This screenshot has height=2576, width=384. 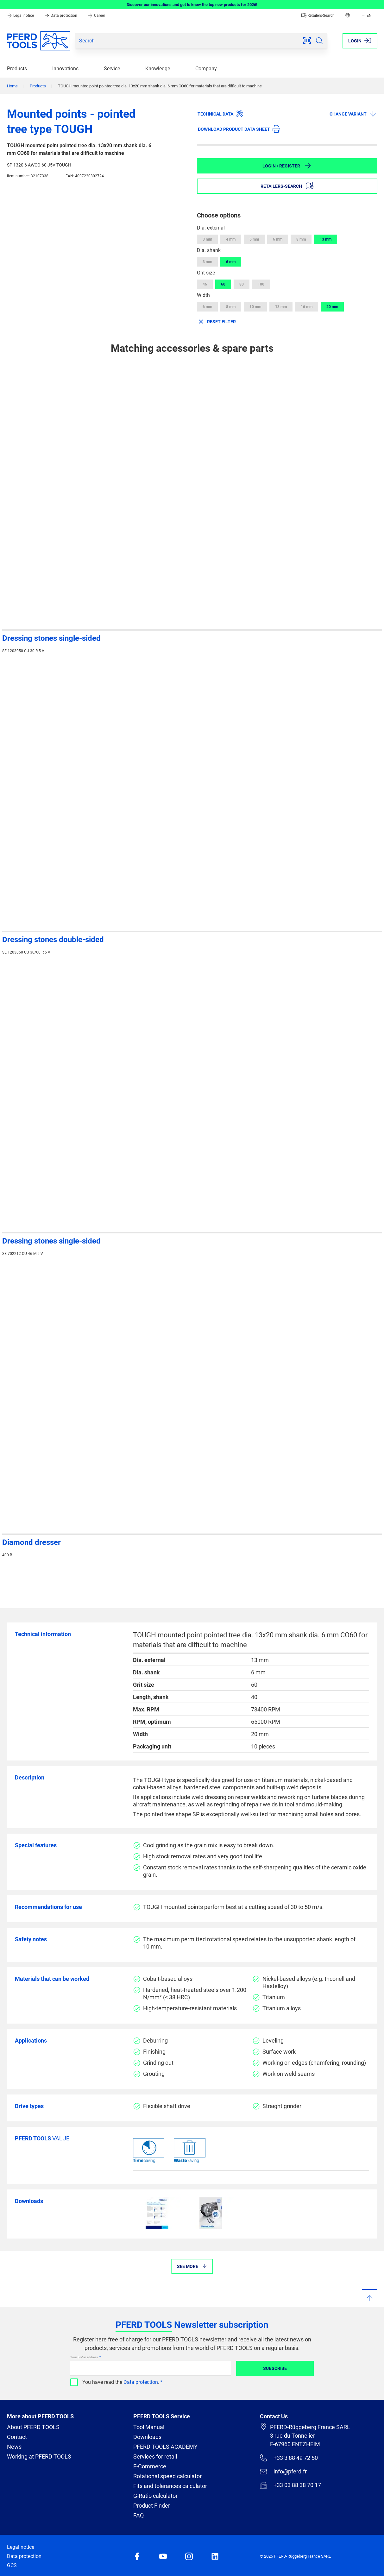 I want to click on 16 mm, so click(x=306, y=307).